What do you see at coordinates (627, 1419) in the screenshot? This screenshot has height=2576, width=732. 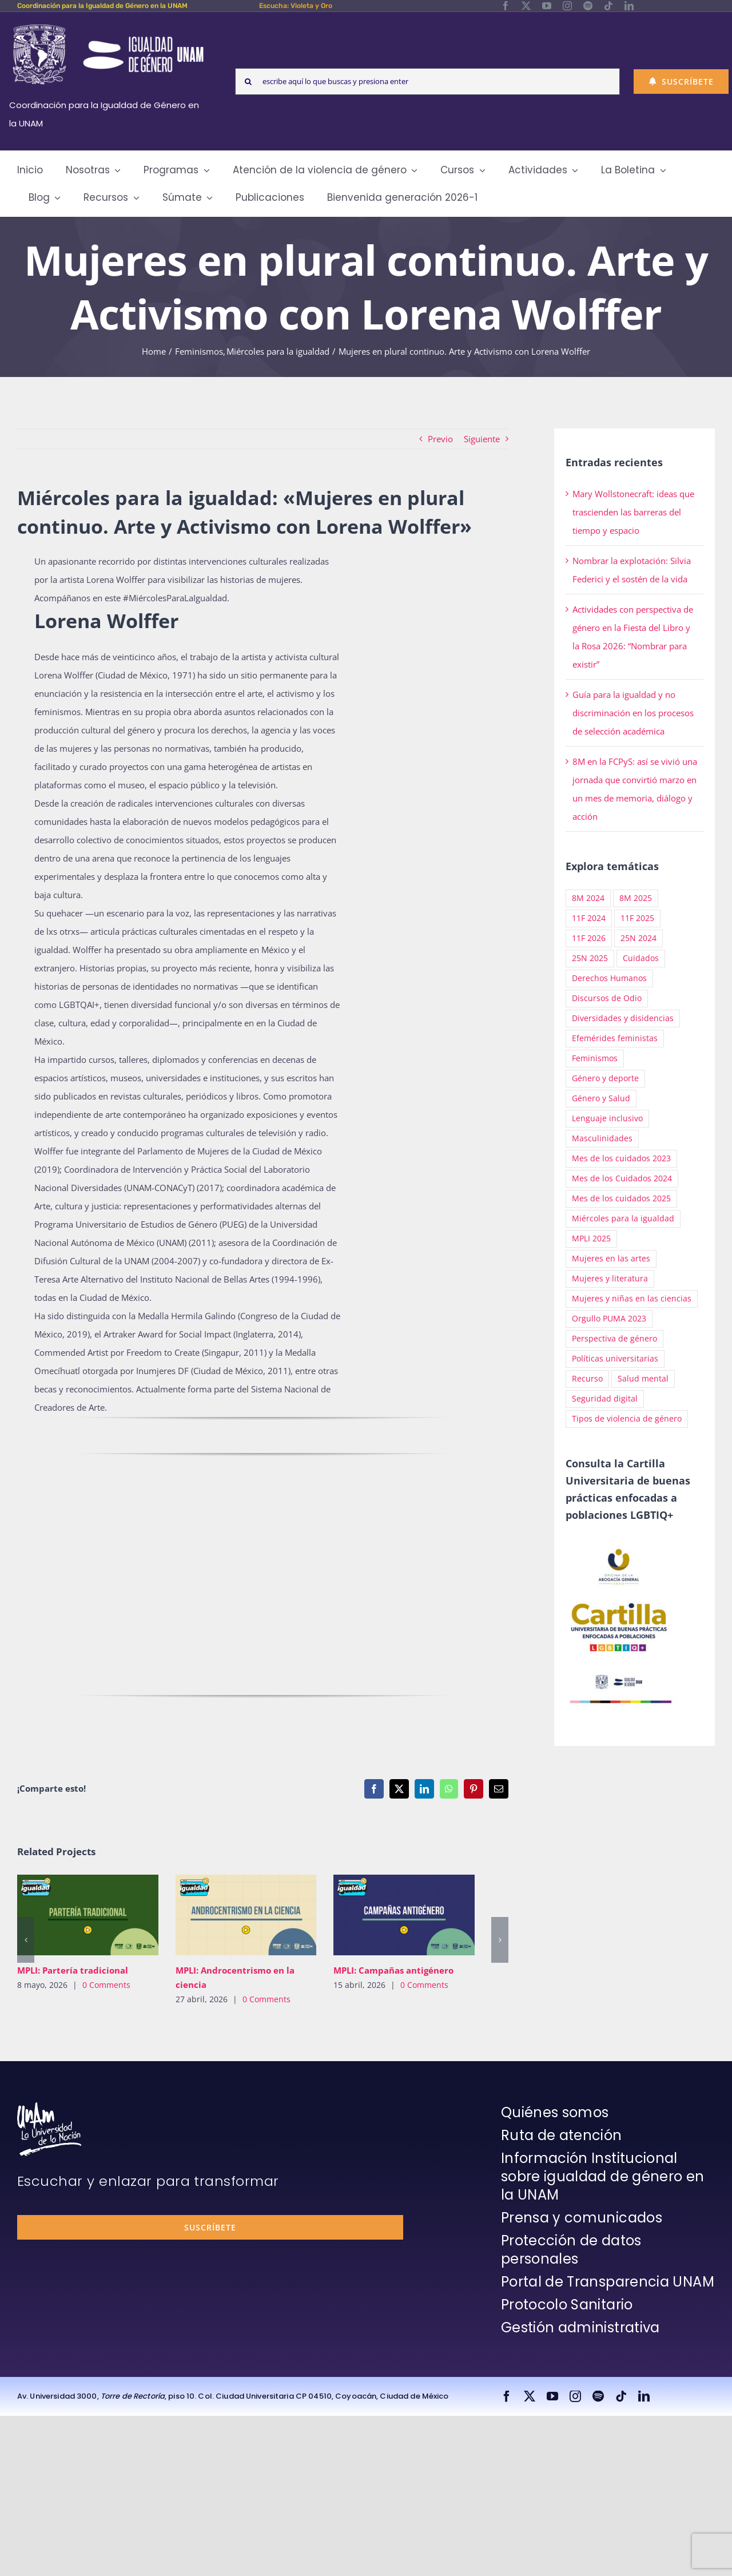 I see `Tipos de violencia de género [Tipos de violencia de género (90 elementos)]` at bounding box center [627, 1419].